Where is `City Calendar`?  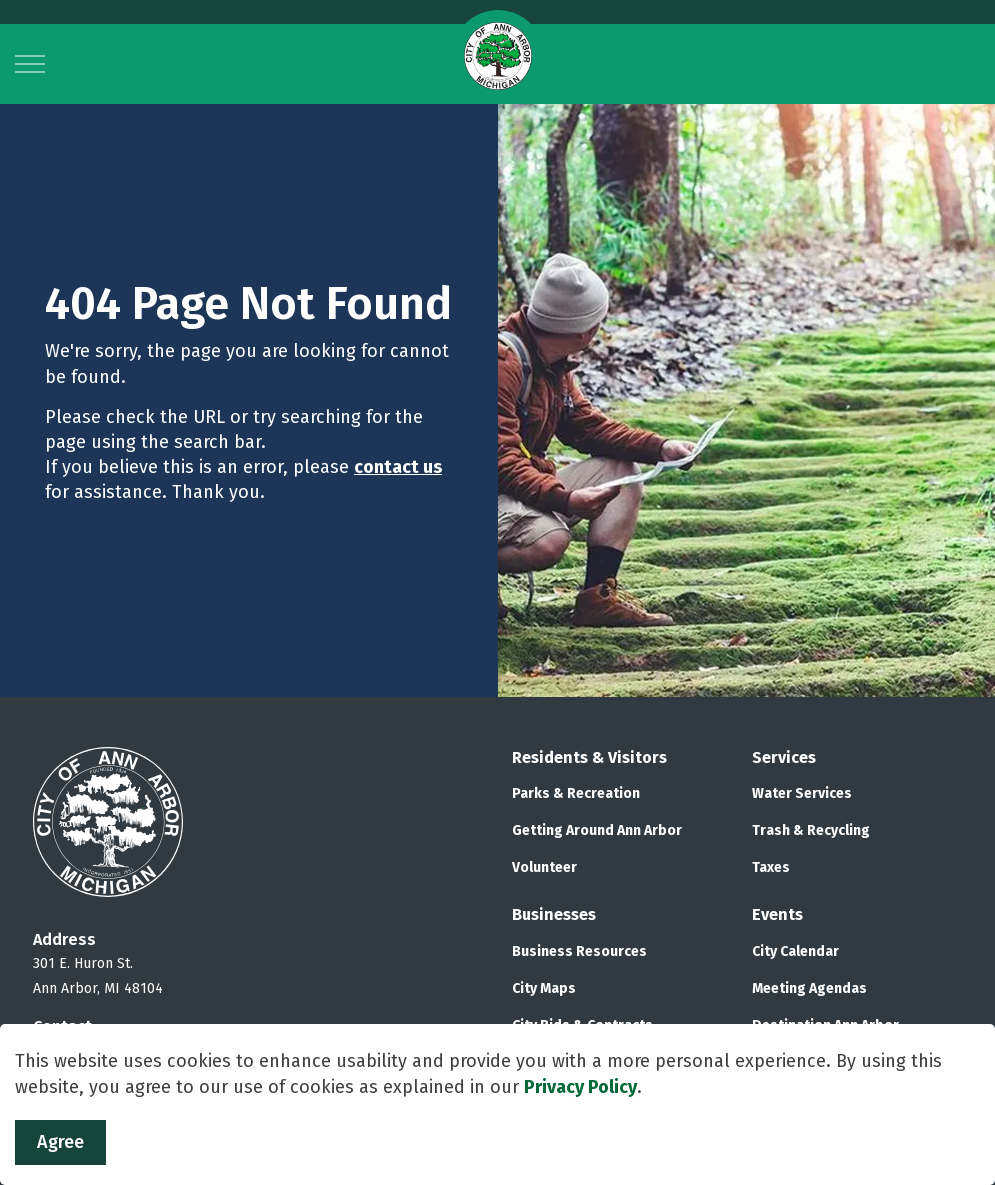 City Calendar is located at coordinates (795, 951).